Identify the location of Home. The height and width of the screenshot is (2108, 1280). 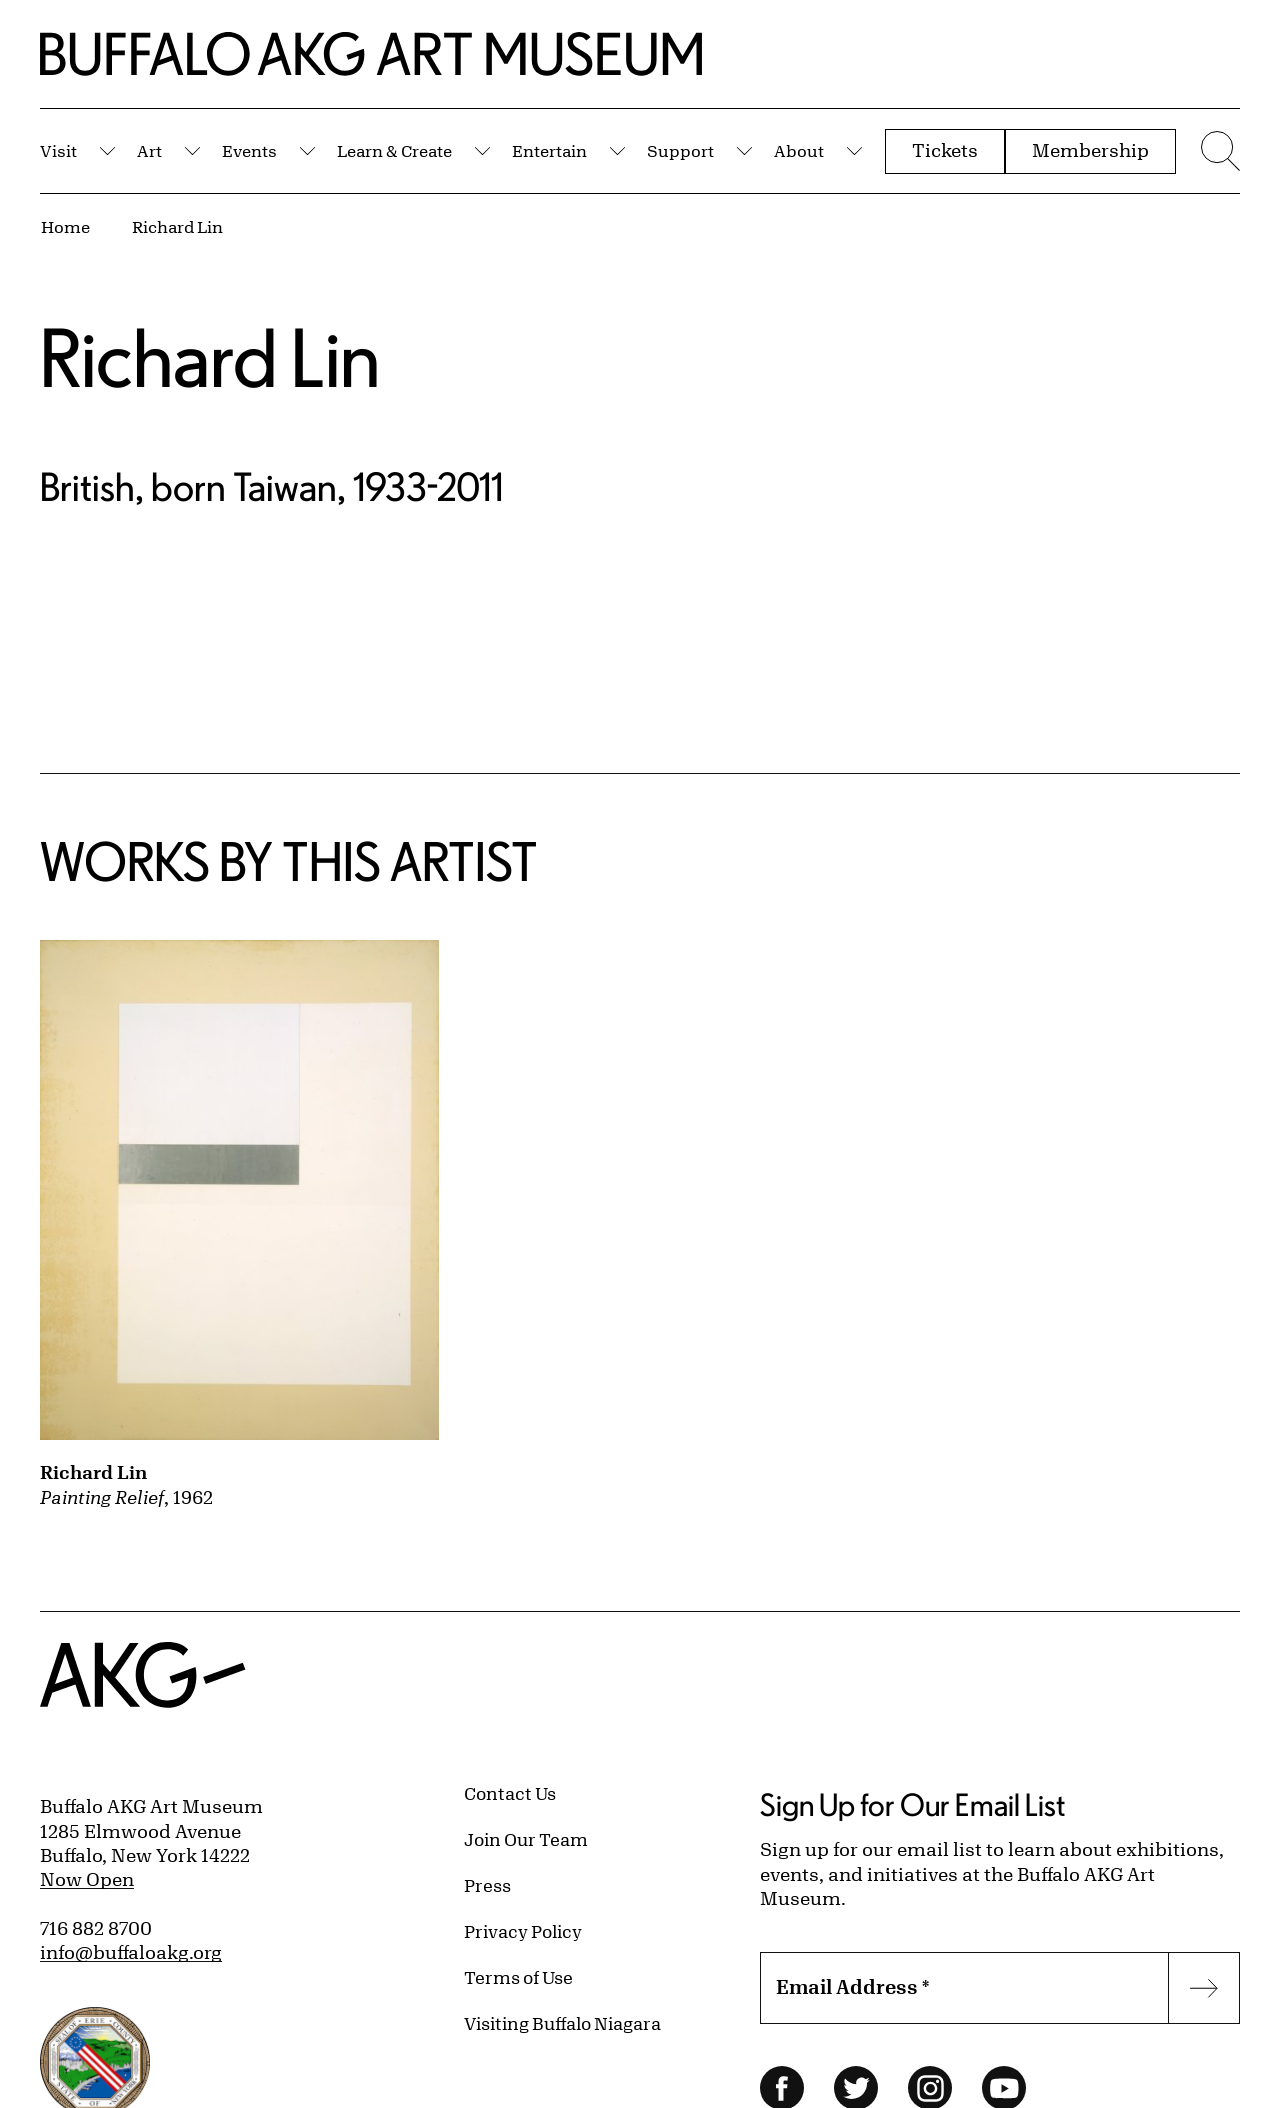
(65, 226).